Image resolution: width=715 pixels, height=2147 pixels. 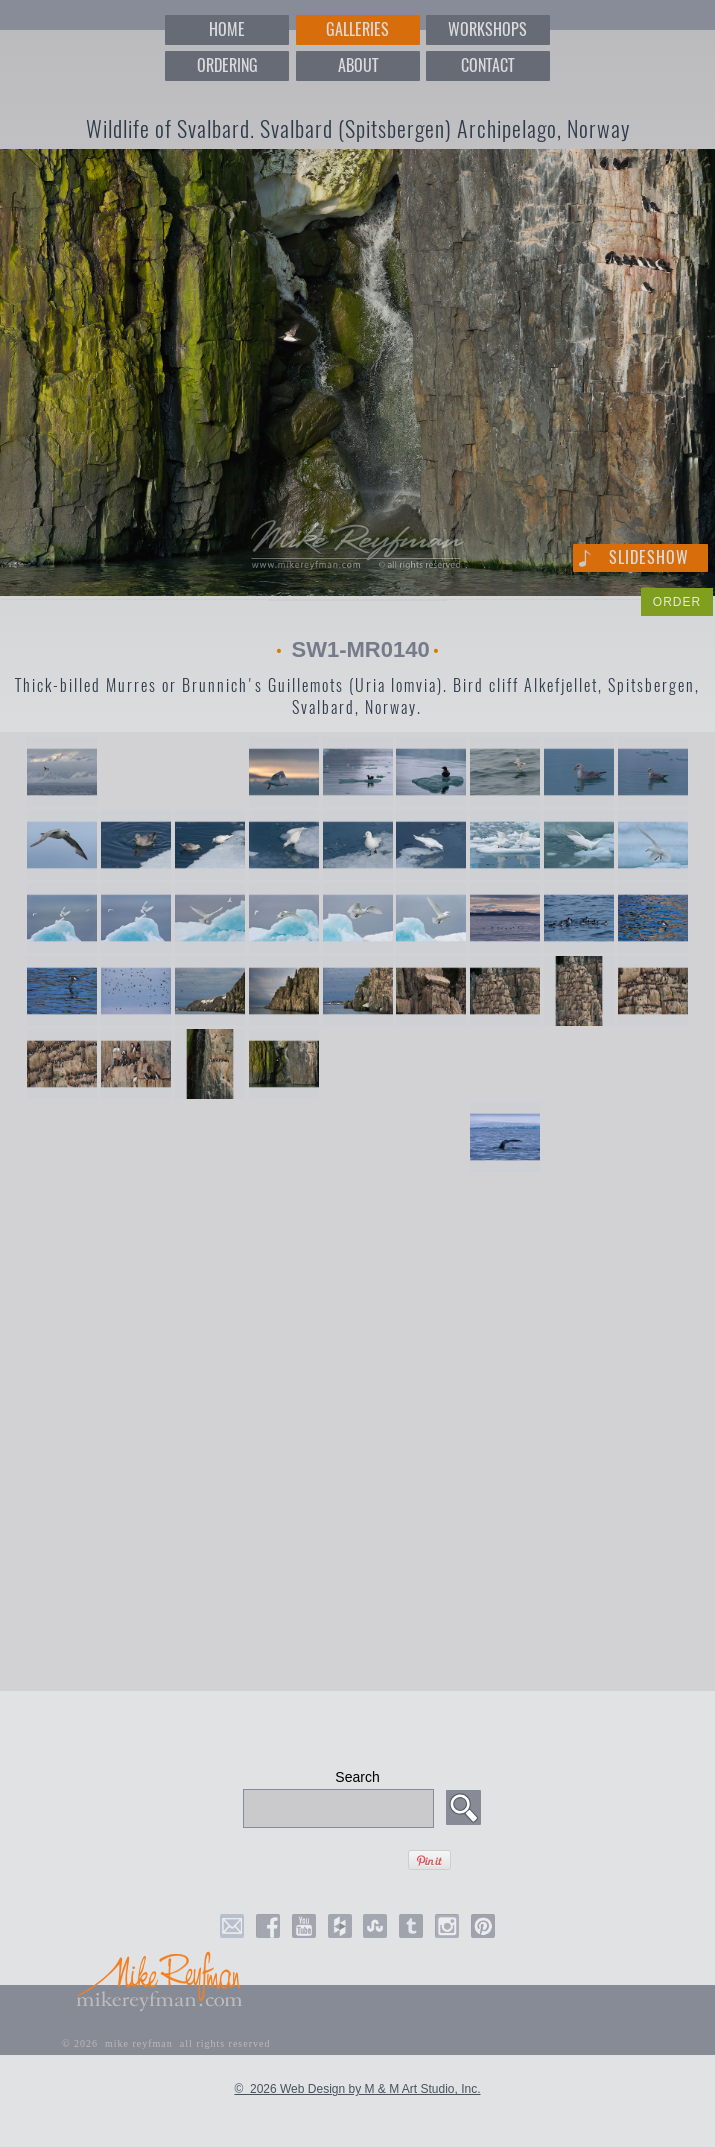 What do you see at coordinates (166, 2043) in the screenshot?
I see `© 2026 mike reyfman all rights reserved` at bounding box center [166, 2043].